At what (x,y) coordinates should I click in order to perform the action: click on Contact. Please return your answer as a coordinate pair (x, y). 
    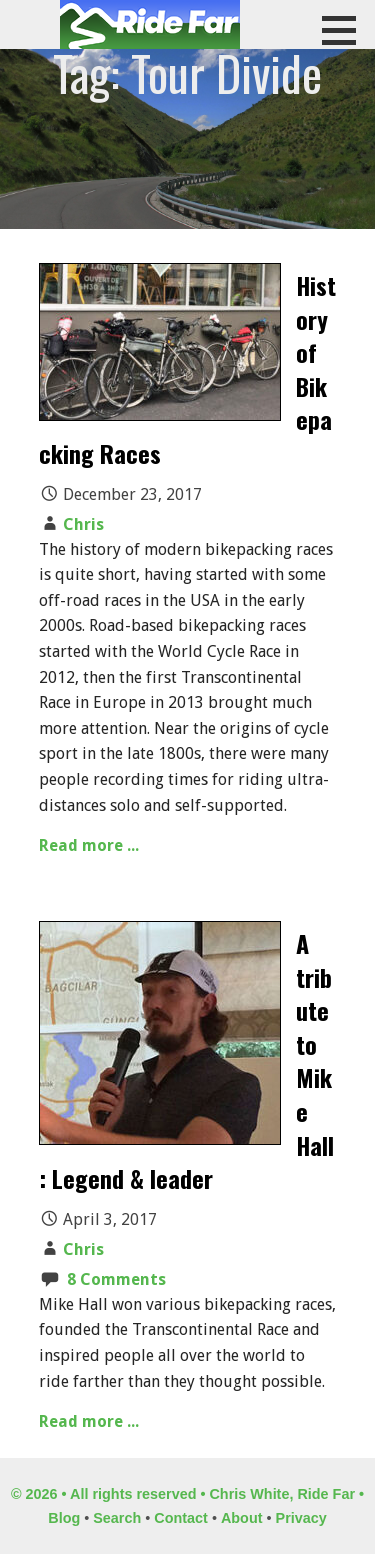
    Looking at the image, I should click on (181, 1518).